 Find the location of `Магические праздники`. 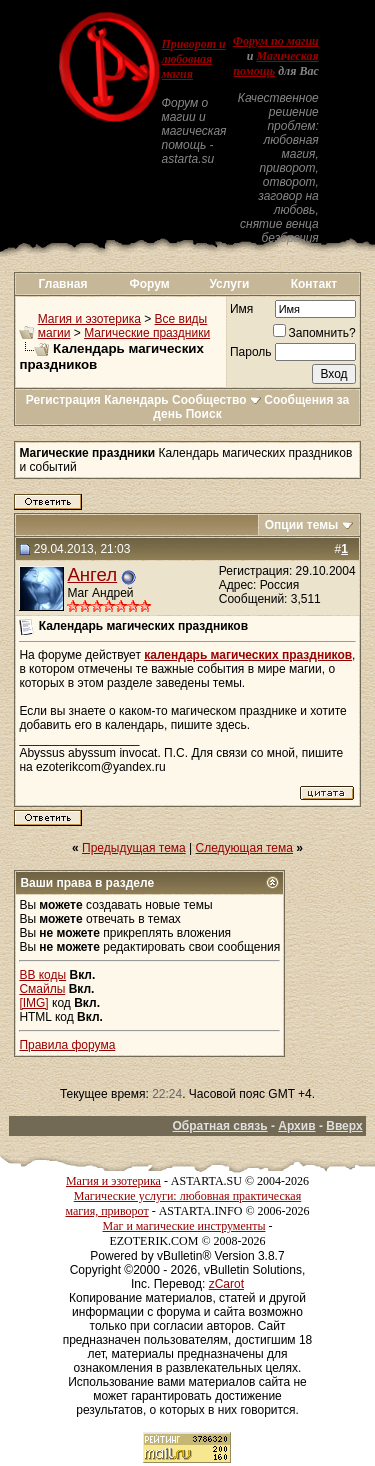

Магические праздники is located at coordinates (147, 333).